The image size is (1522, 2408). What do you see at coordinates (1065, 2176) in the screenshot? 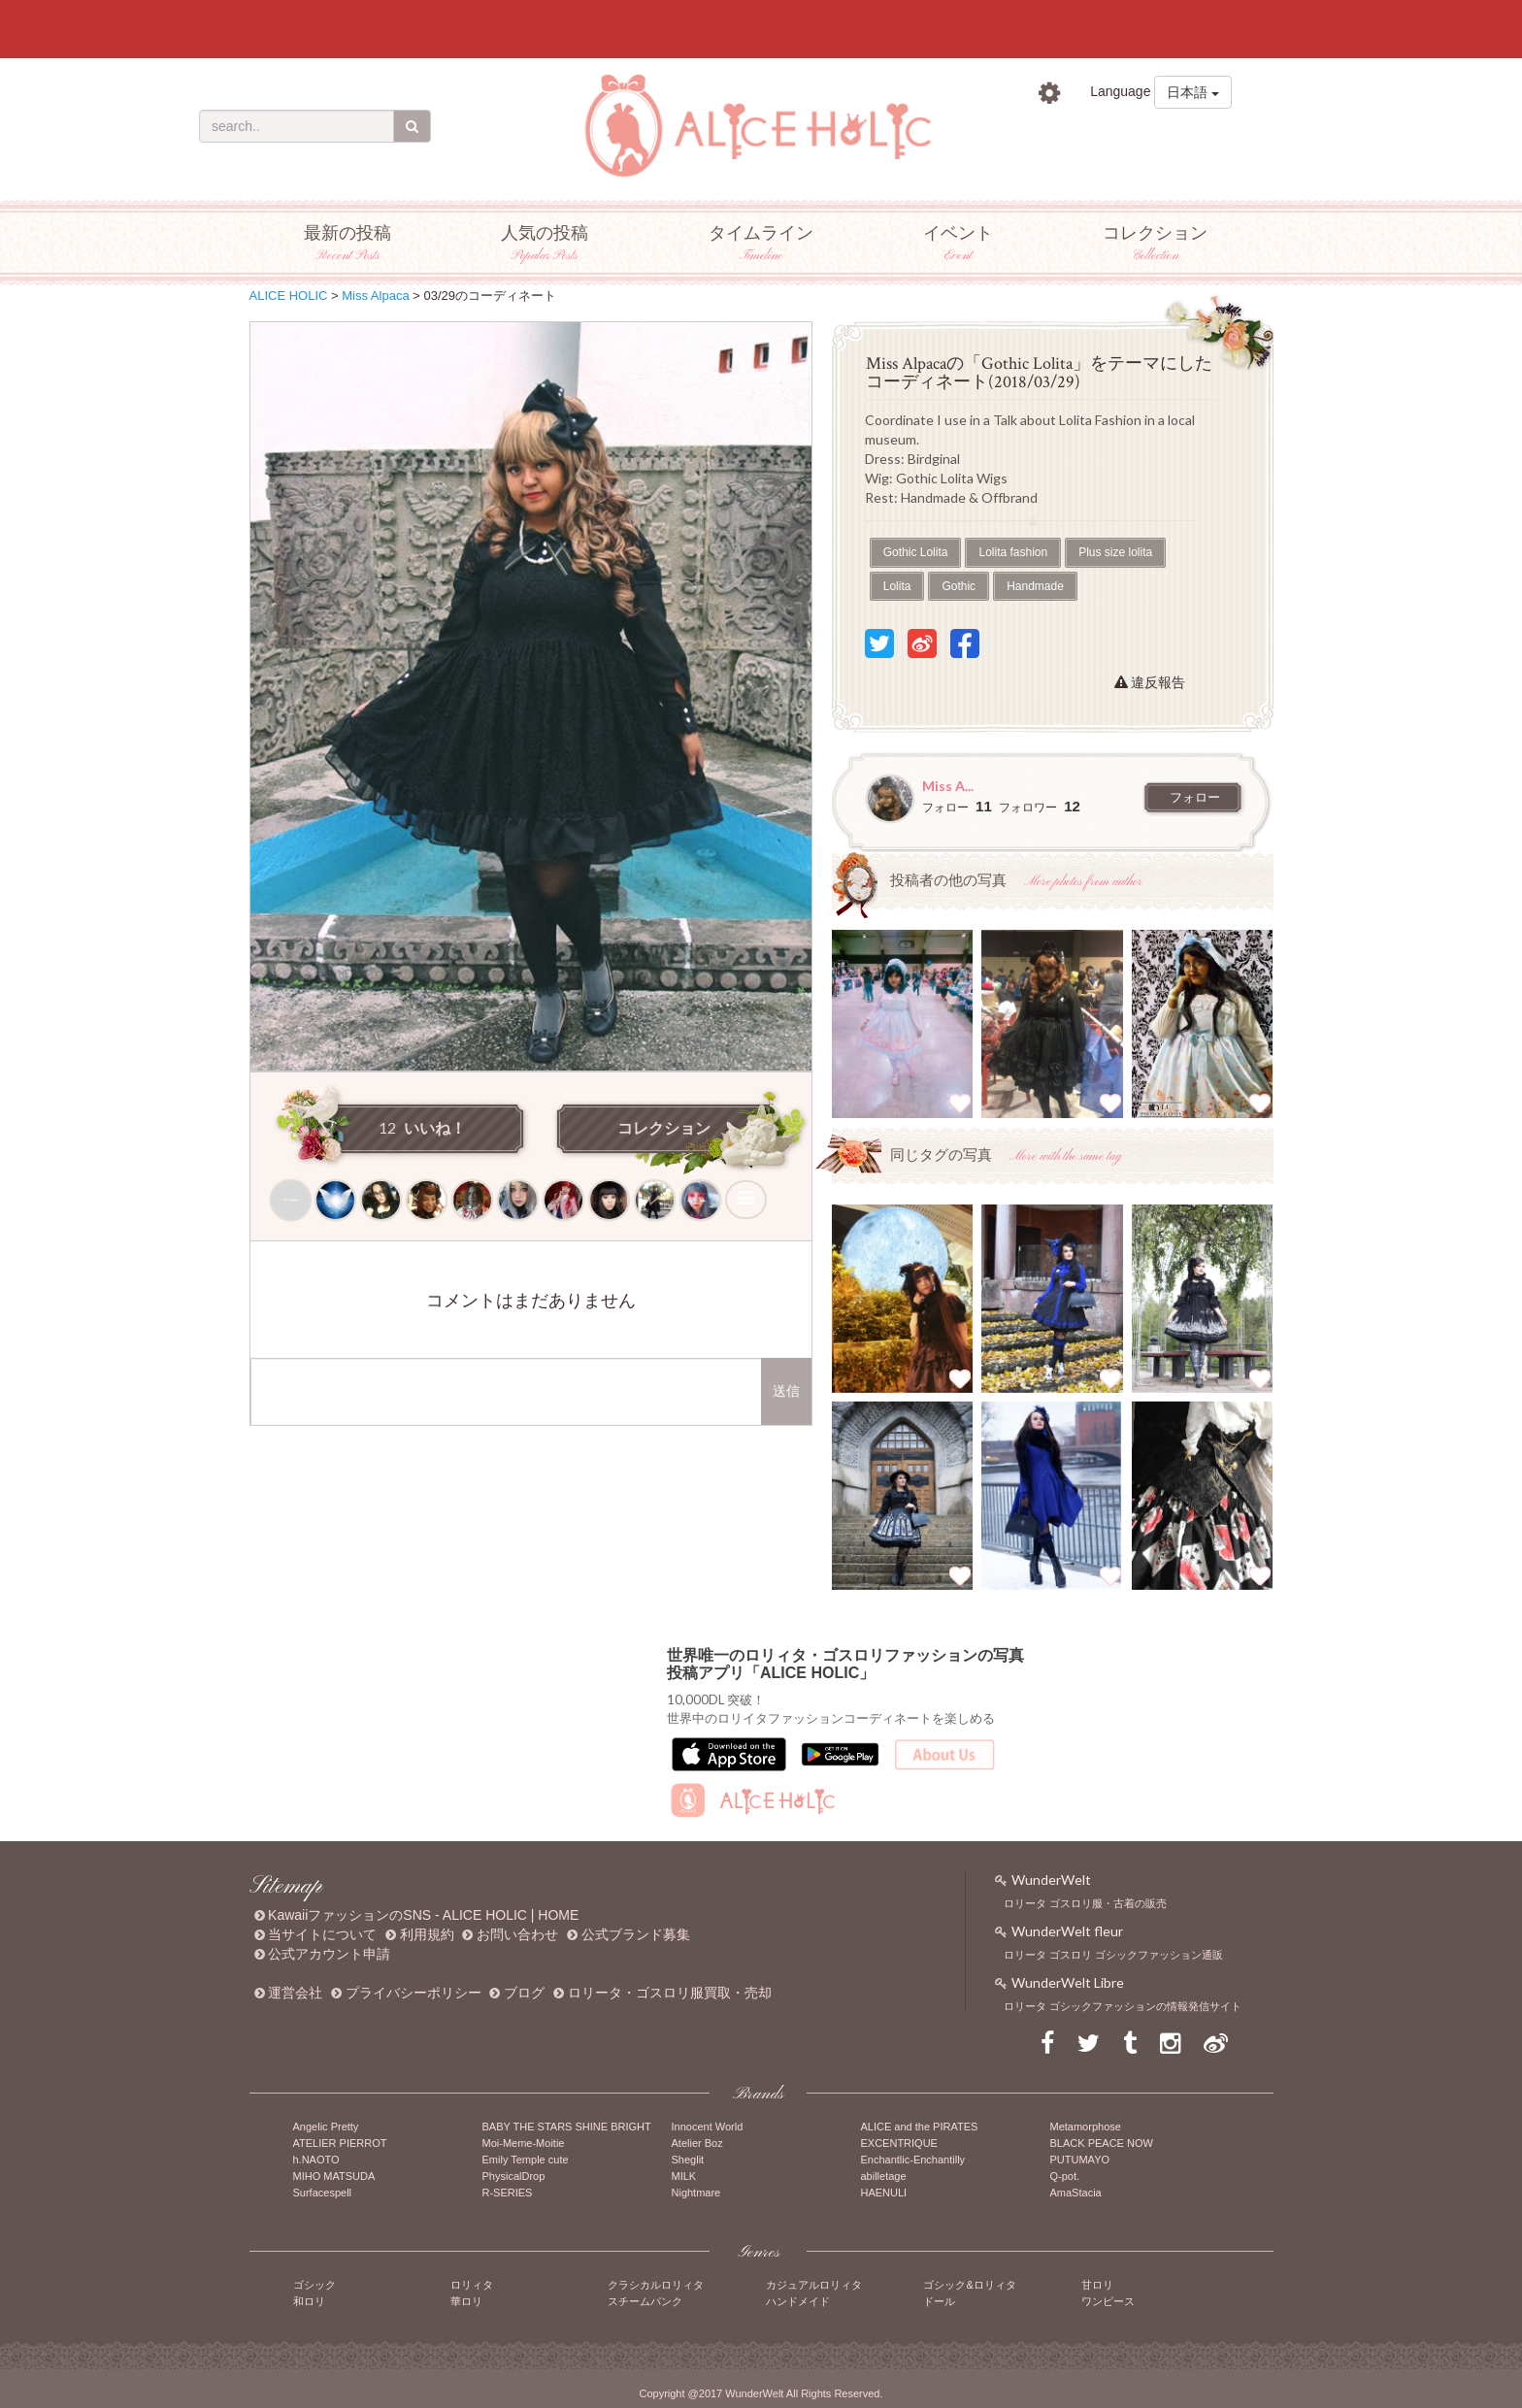
I see `Q-pot.` at bounding box center [1065, 2176].